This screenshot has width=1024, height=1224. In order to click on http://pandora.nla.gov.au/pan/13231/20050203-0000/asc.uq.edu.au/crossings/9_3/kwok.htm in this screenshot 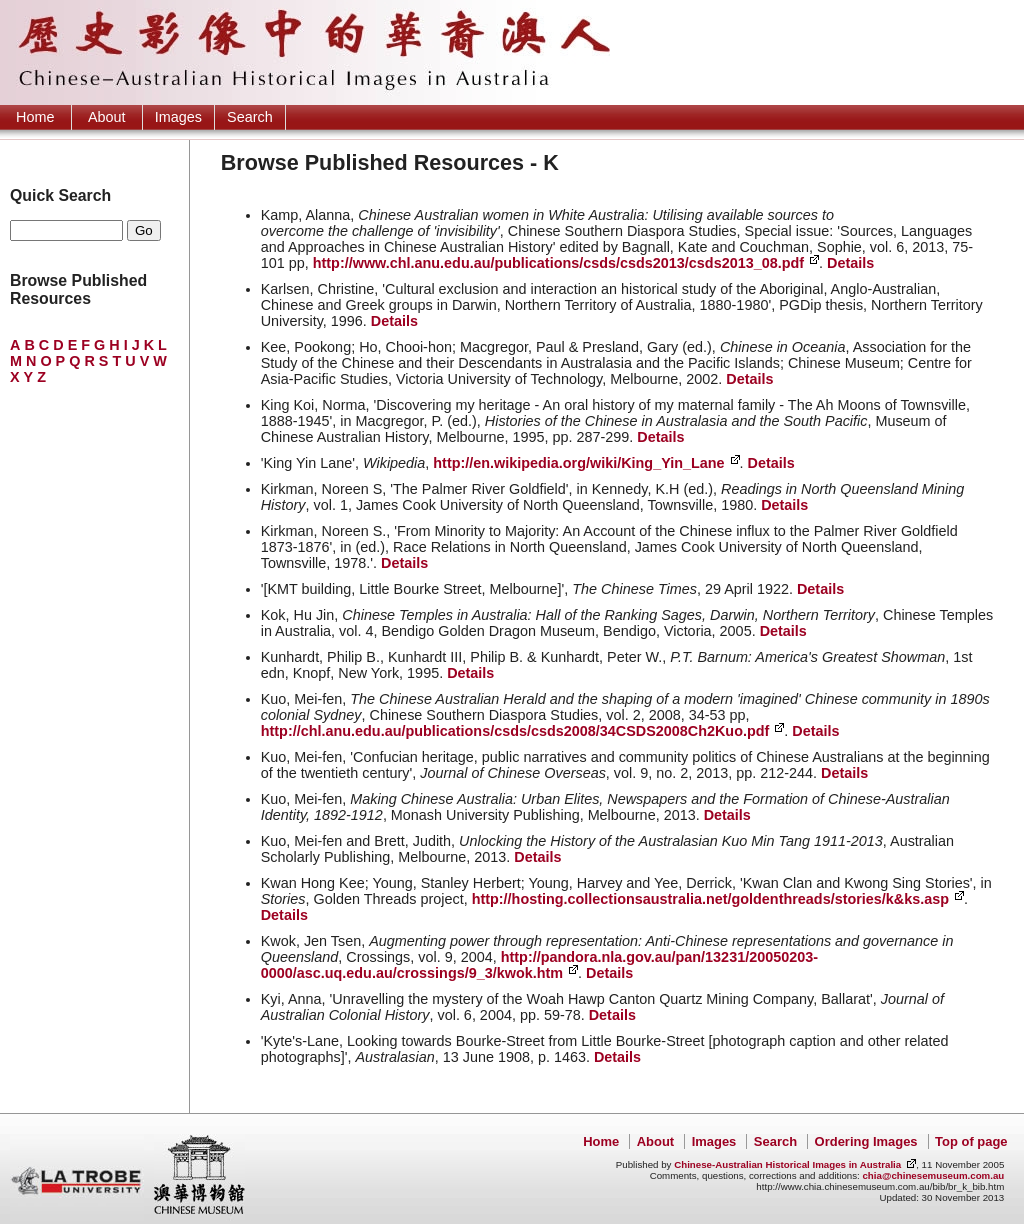, I will do `click(539, 965)`.